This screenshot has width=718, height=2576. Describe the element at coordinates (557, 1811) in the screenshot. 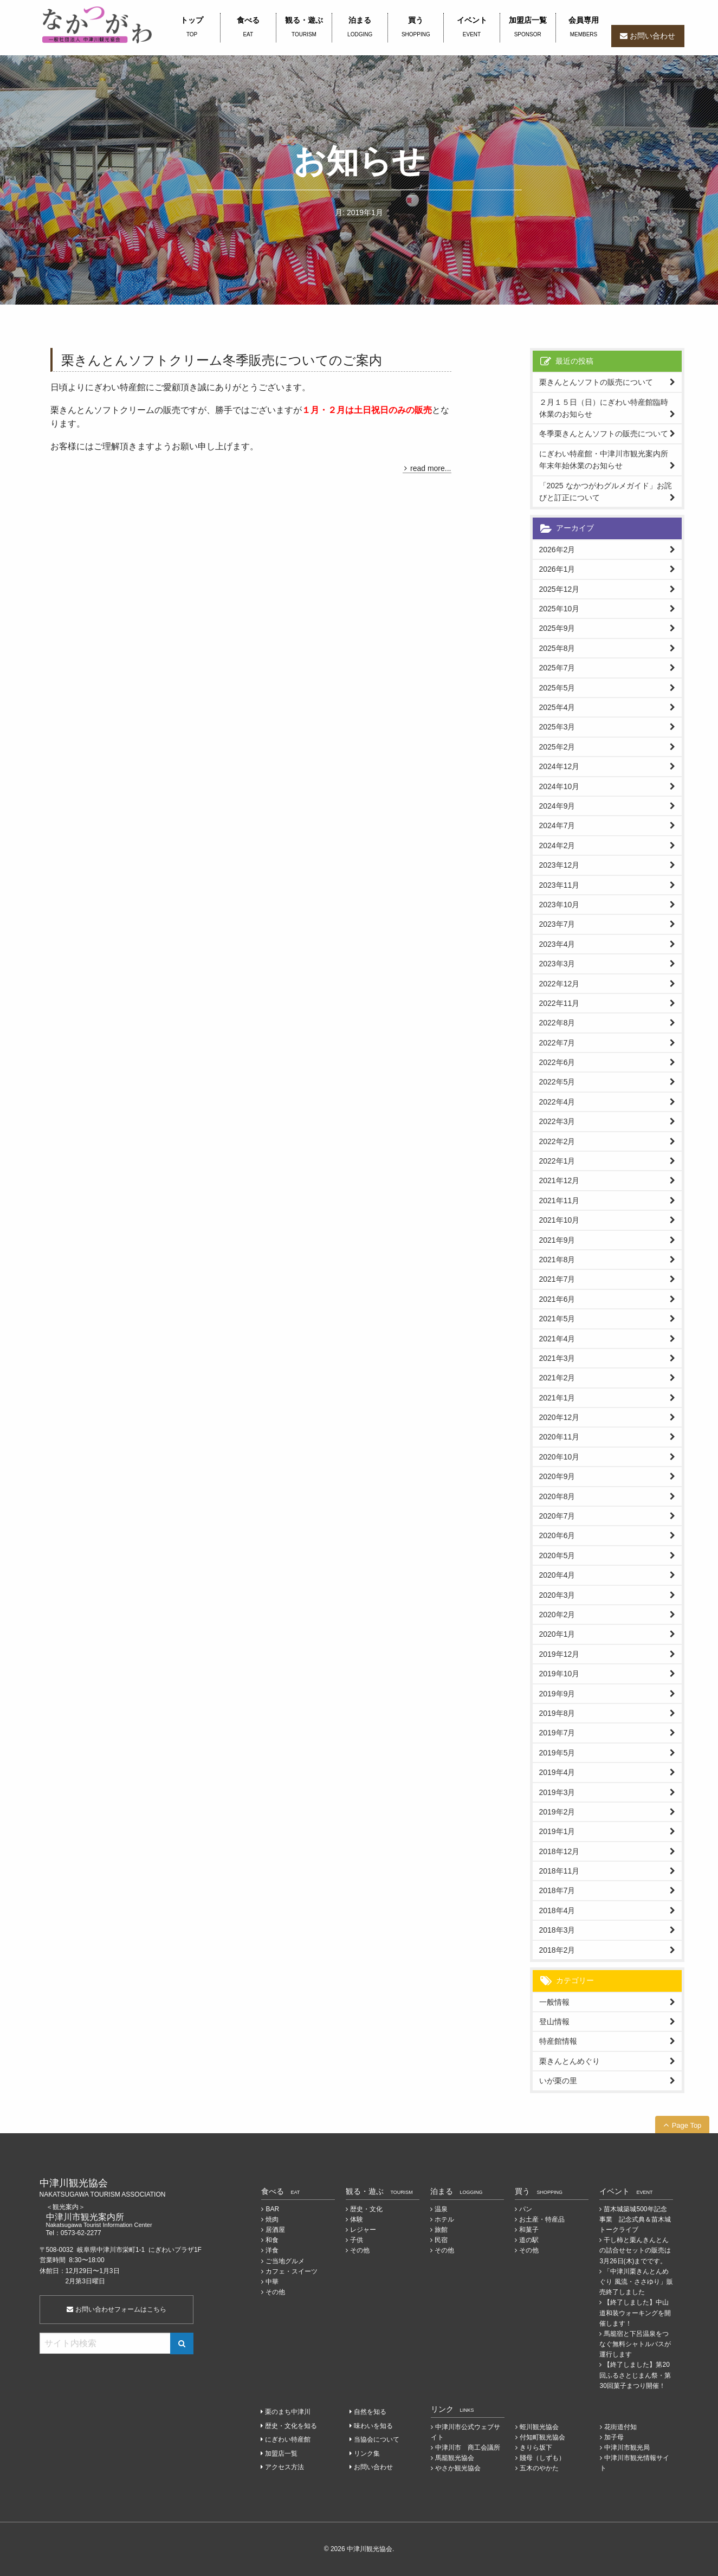

I see `2019年2月` at that location.